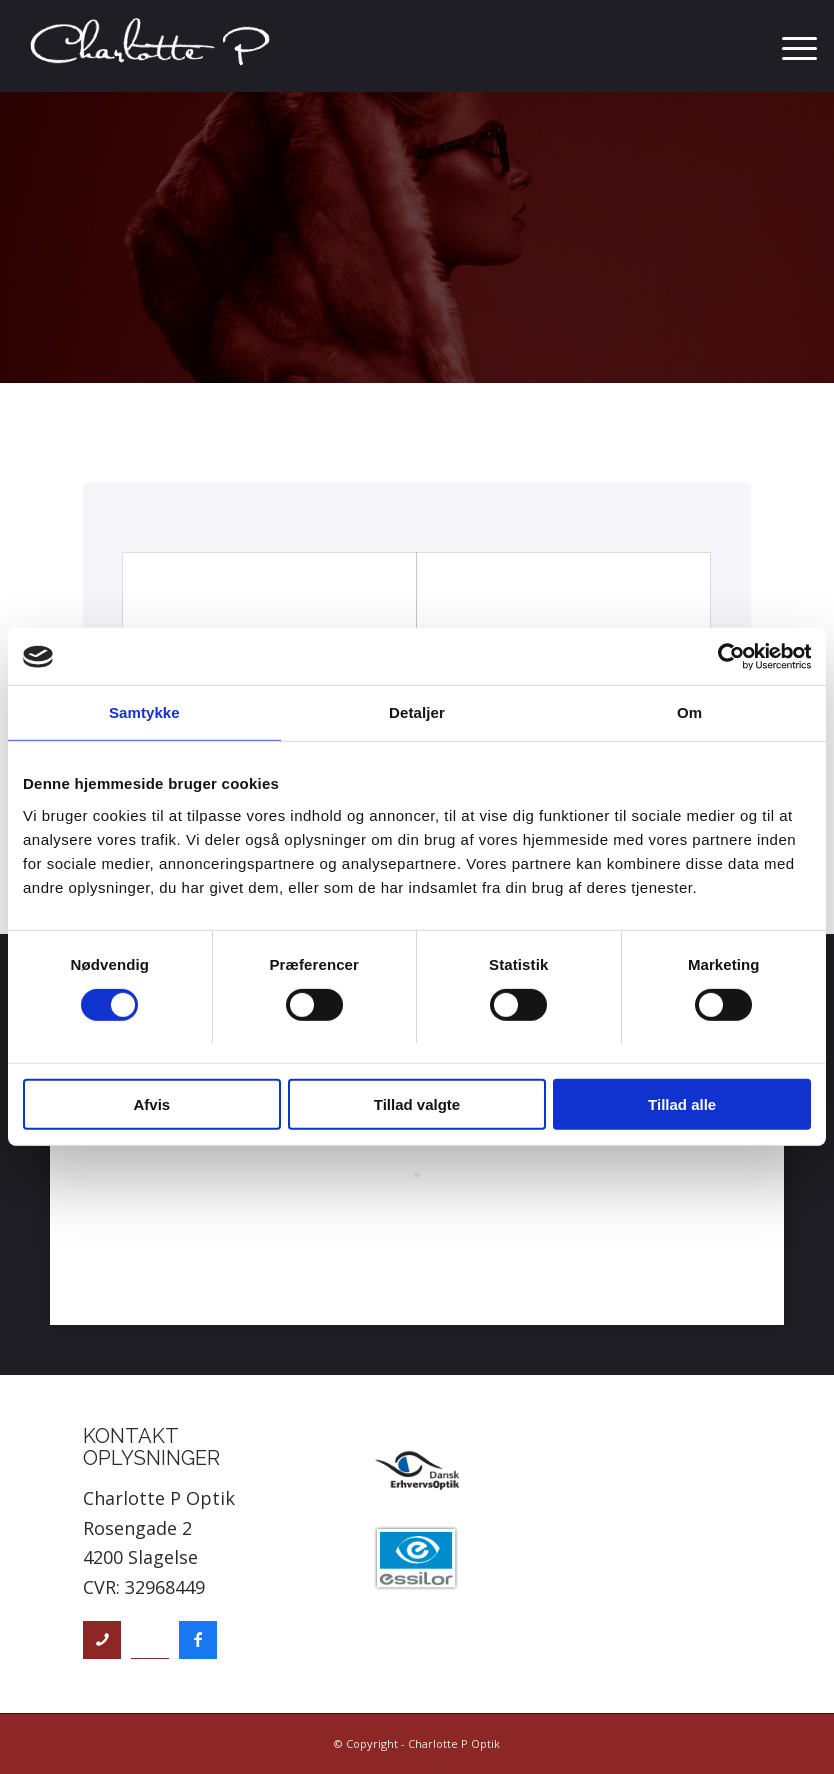 Image resolution: width=834 pixels, height=1774 pixels. What do you see at coordinates (151, 1105) in the screenshot?
I see `Afvis` at bounding box center [151, 1105].